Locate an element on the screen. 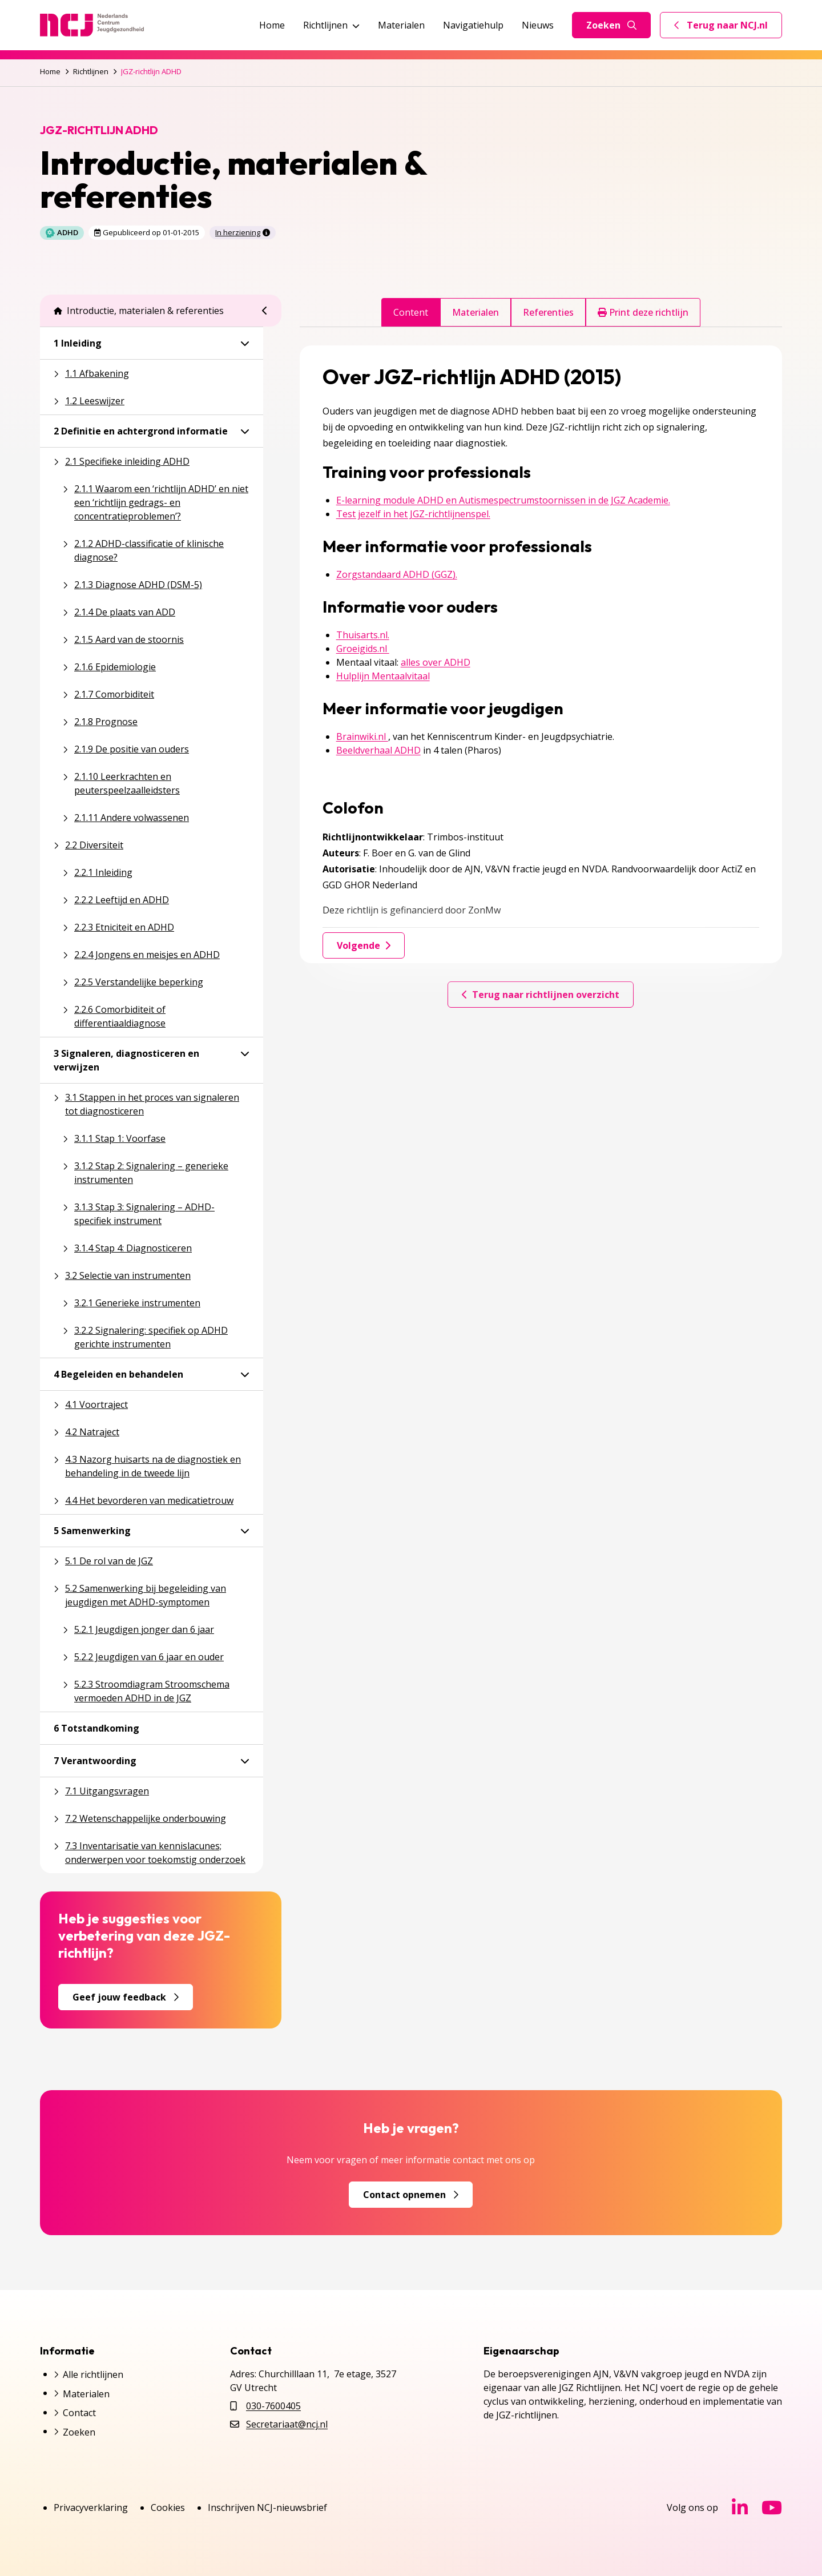  Zoeken is located at coordinates (611, 25).